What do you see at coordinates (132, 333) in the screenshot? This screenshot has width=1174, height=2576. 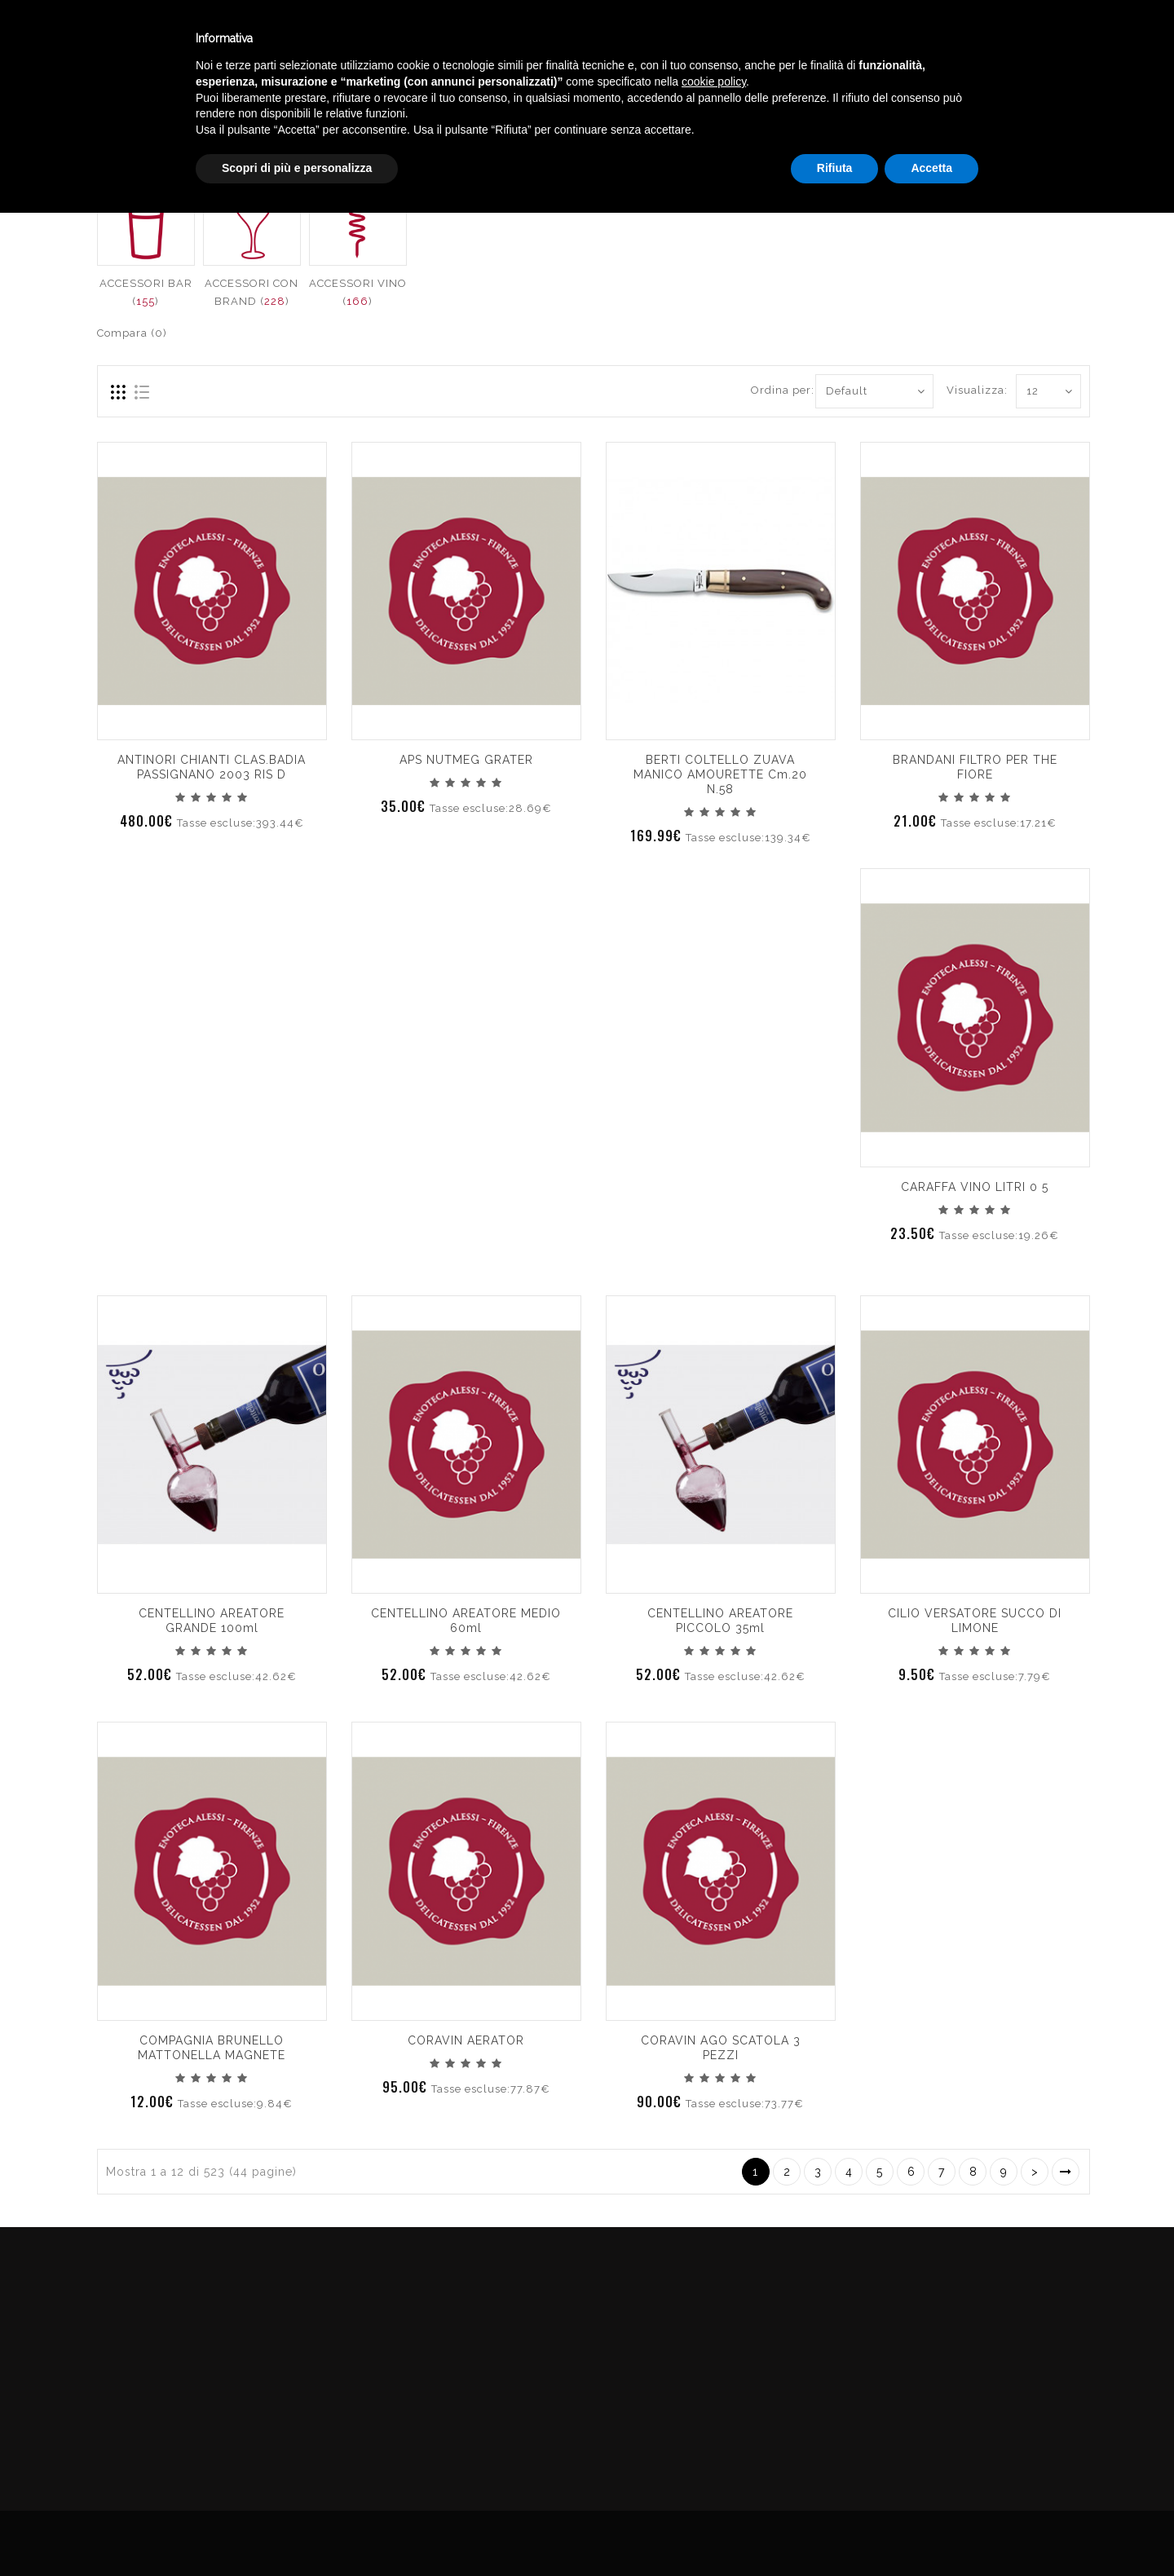 I see `Compara (0)` at bounding box center [132, 333].